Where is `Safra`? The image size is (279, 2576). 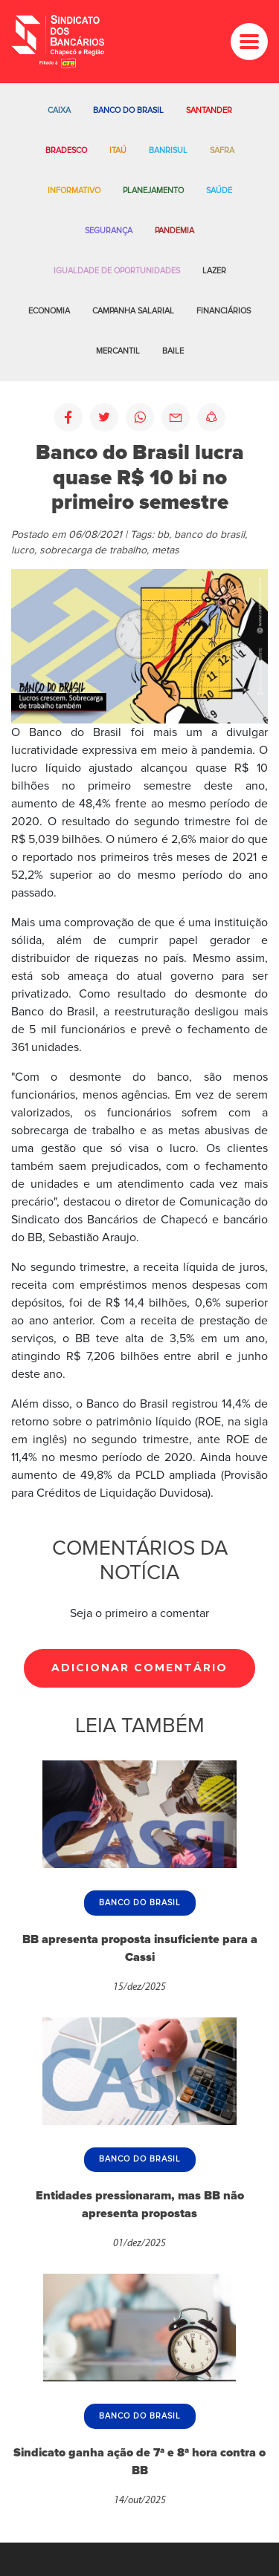
Safra is located at coordinates (222, 150).